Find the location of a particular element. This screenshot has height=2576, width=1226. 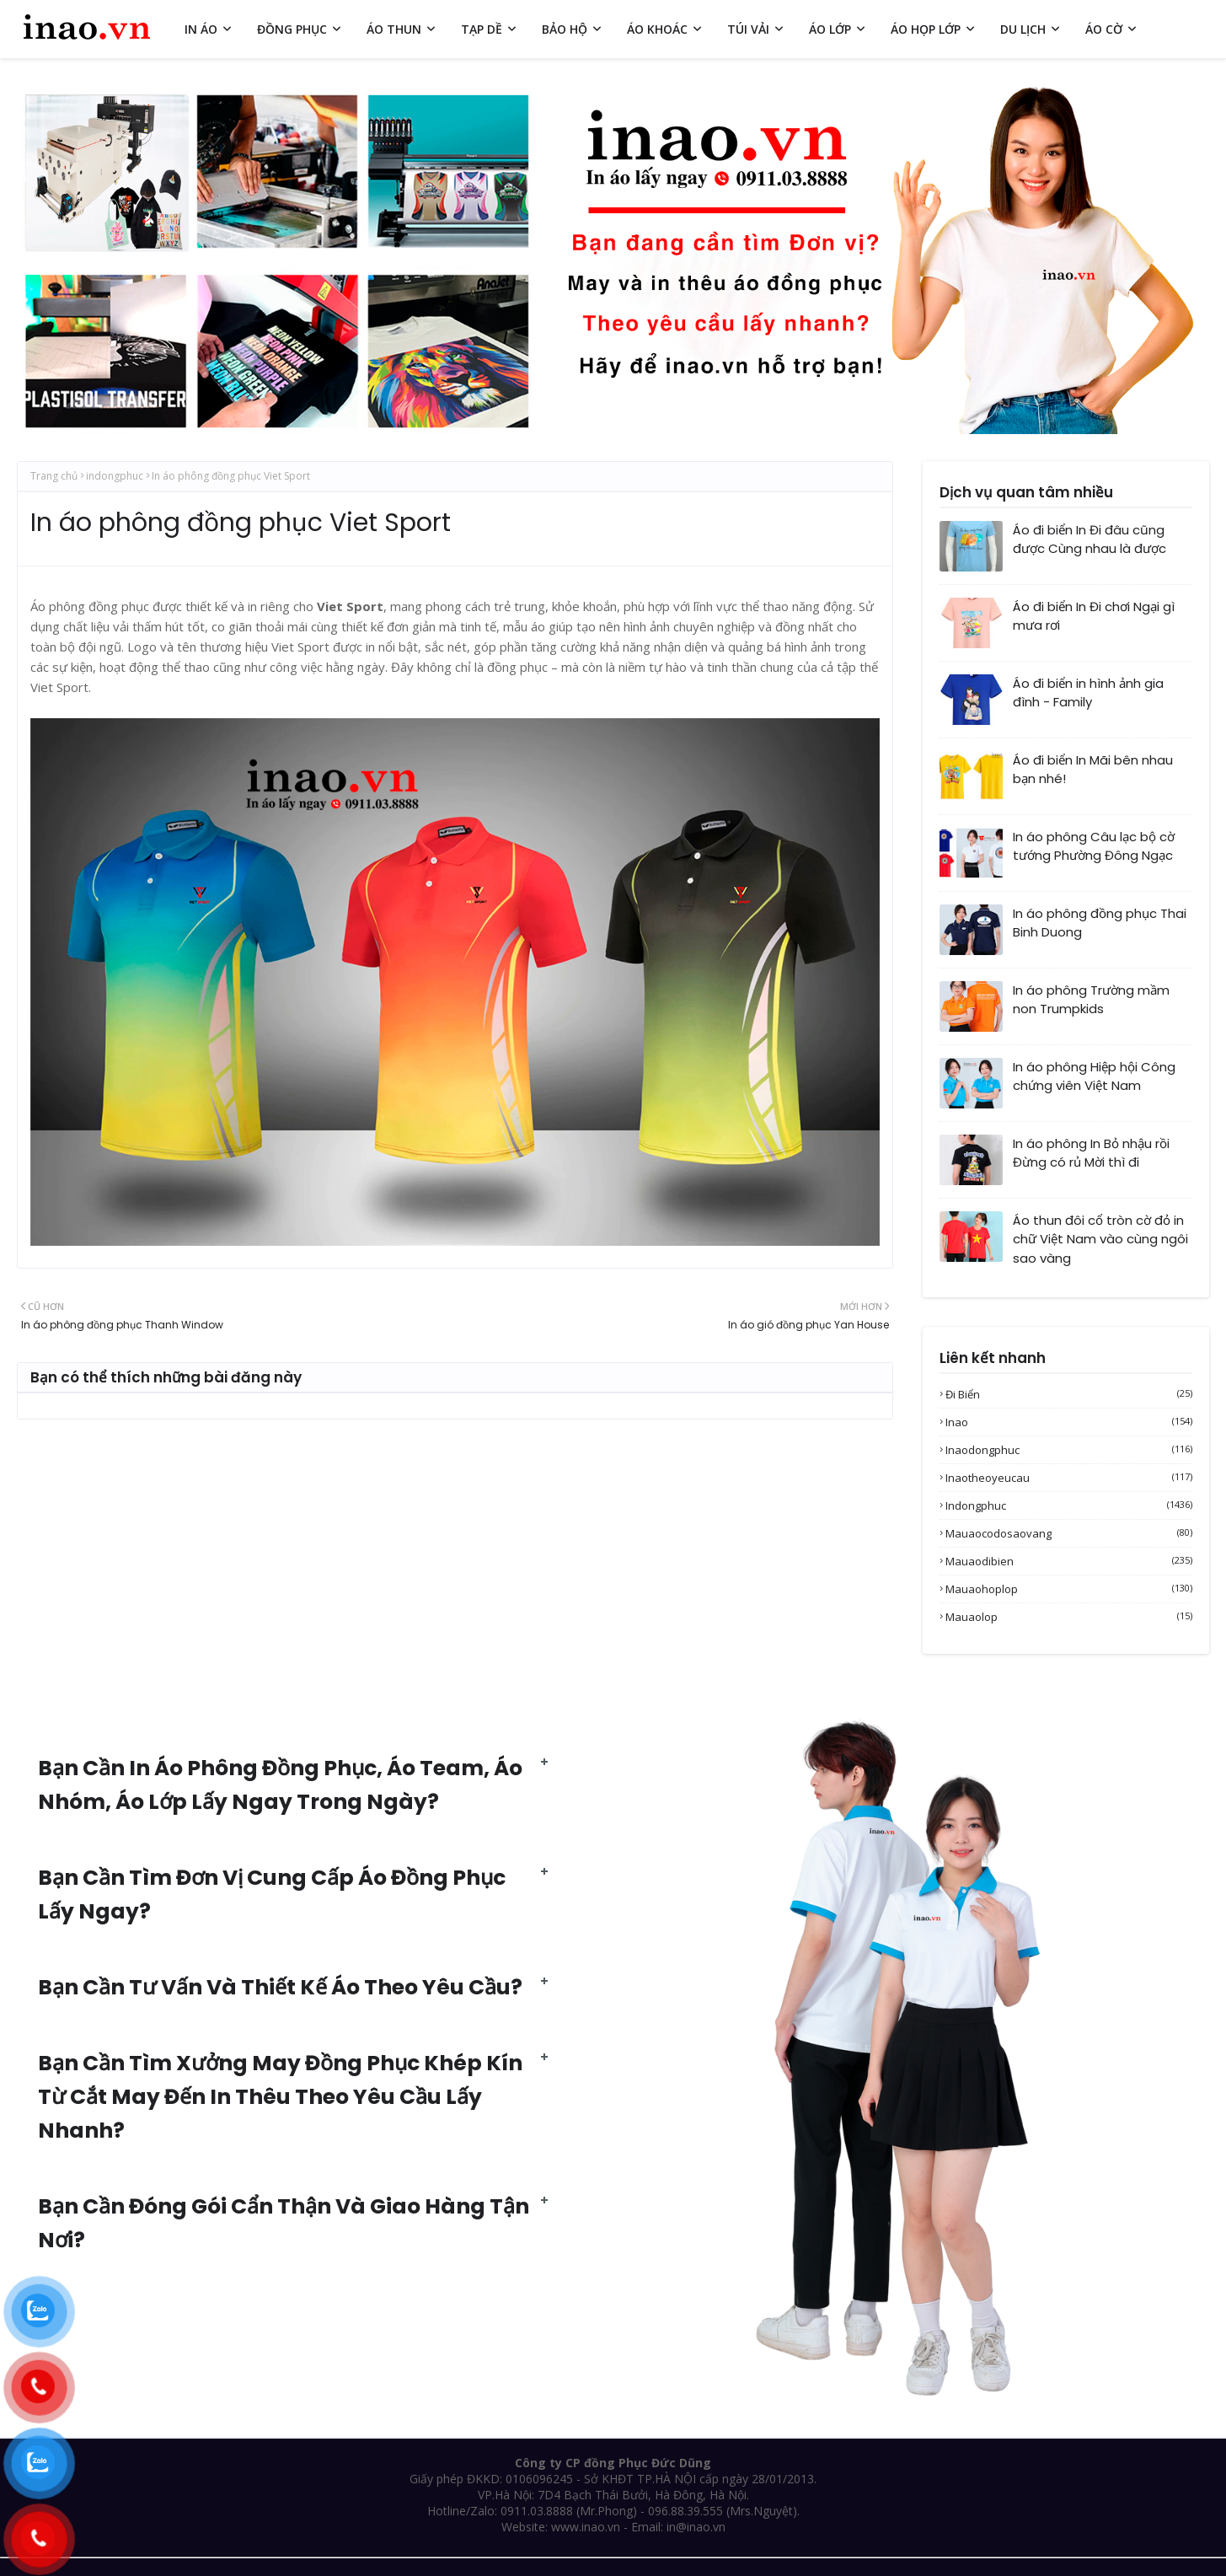

Áo đi biển In Mãi bên nhau bạn nhé! is located at coordinates (1093, 769).